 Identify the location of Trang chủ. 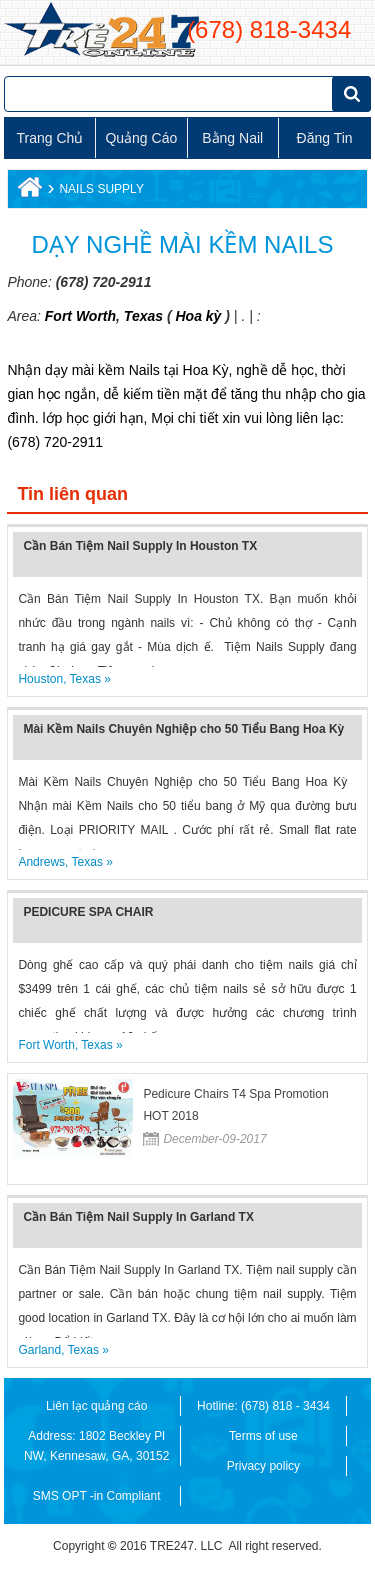
(50, 138).